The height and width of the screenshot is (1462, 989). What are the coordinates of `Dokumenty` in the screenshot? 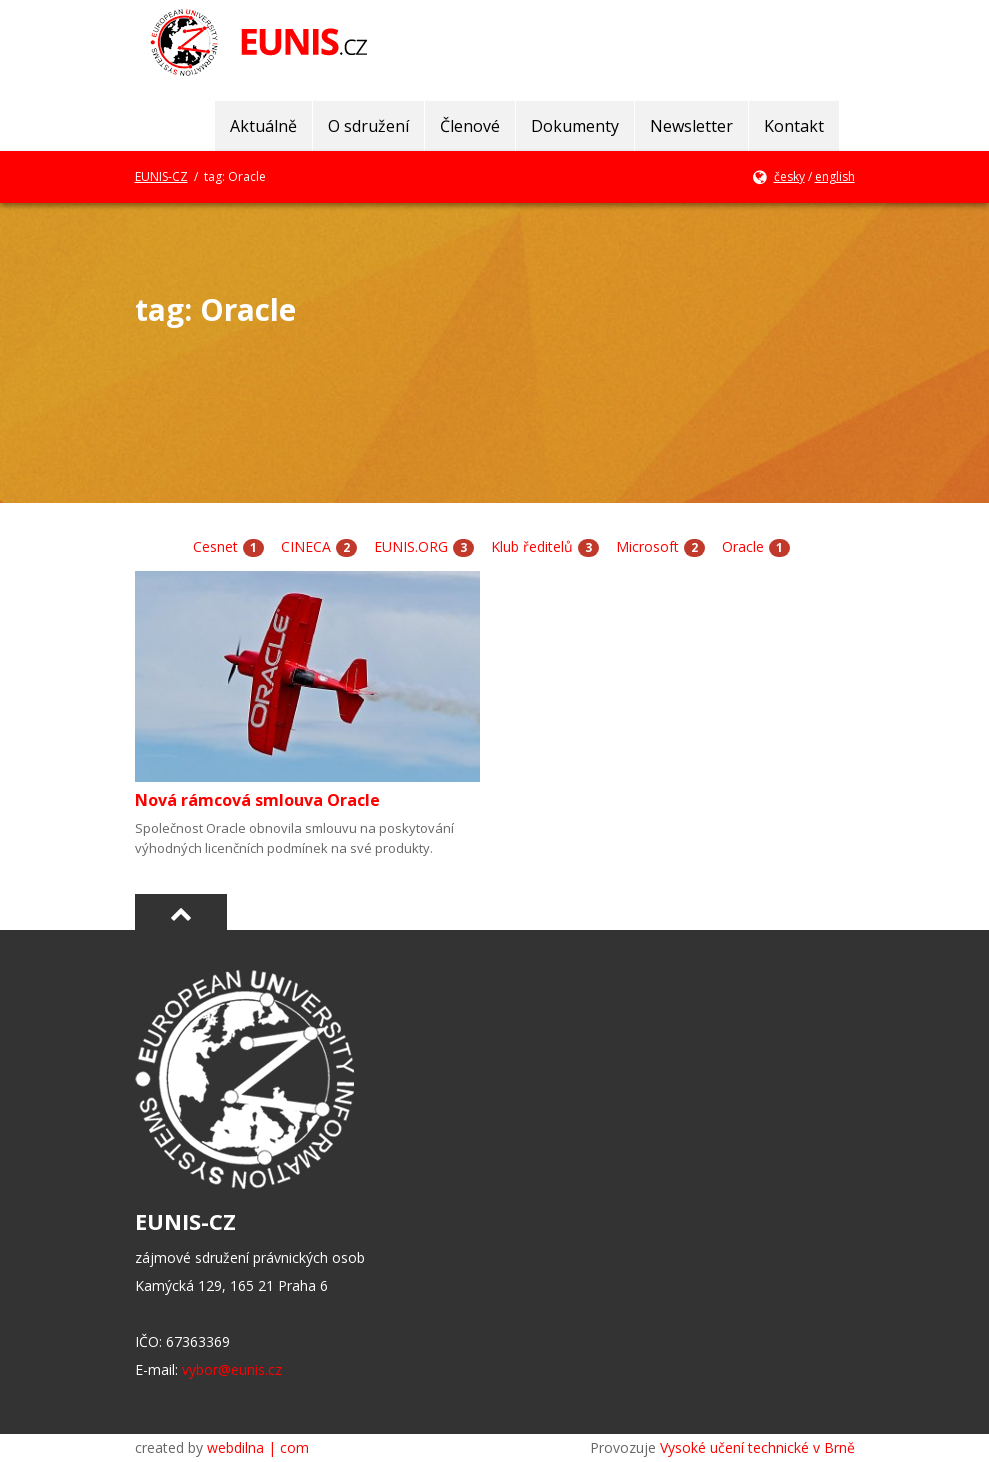 It's located at (575, 126).